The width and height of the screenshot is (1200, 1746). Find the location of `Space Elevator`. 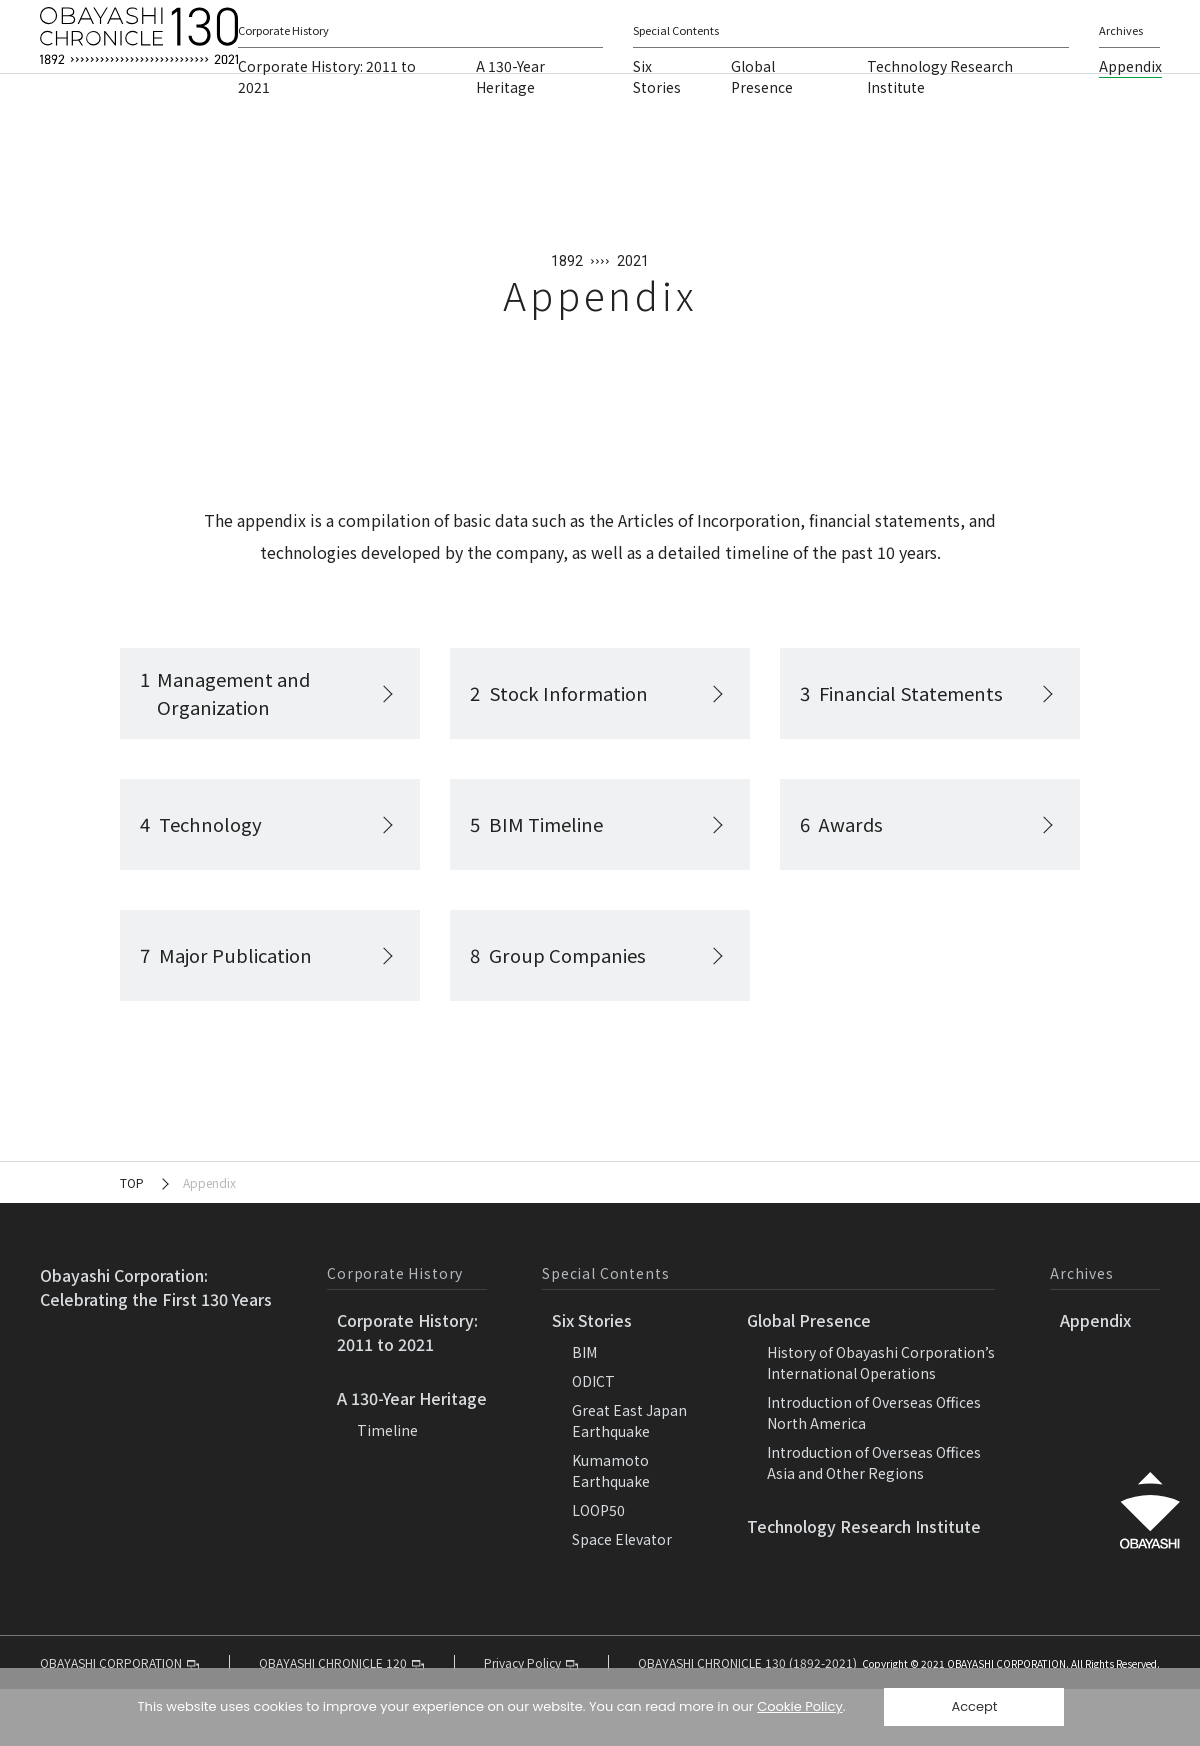

Space Elevator is located at coordinates (622, 1596).